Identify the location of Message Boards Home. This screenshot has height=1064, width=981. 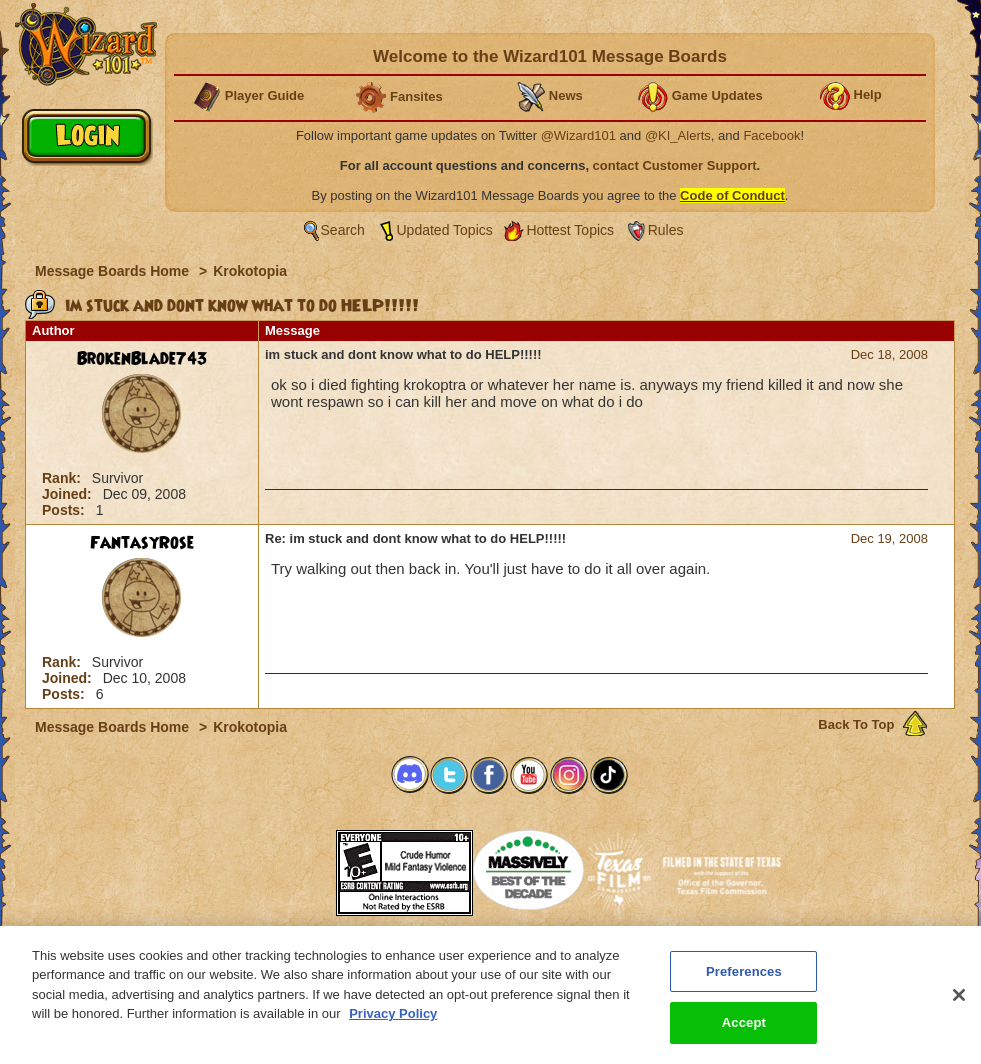
(114, 271).